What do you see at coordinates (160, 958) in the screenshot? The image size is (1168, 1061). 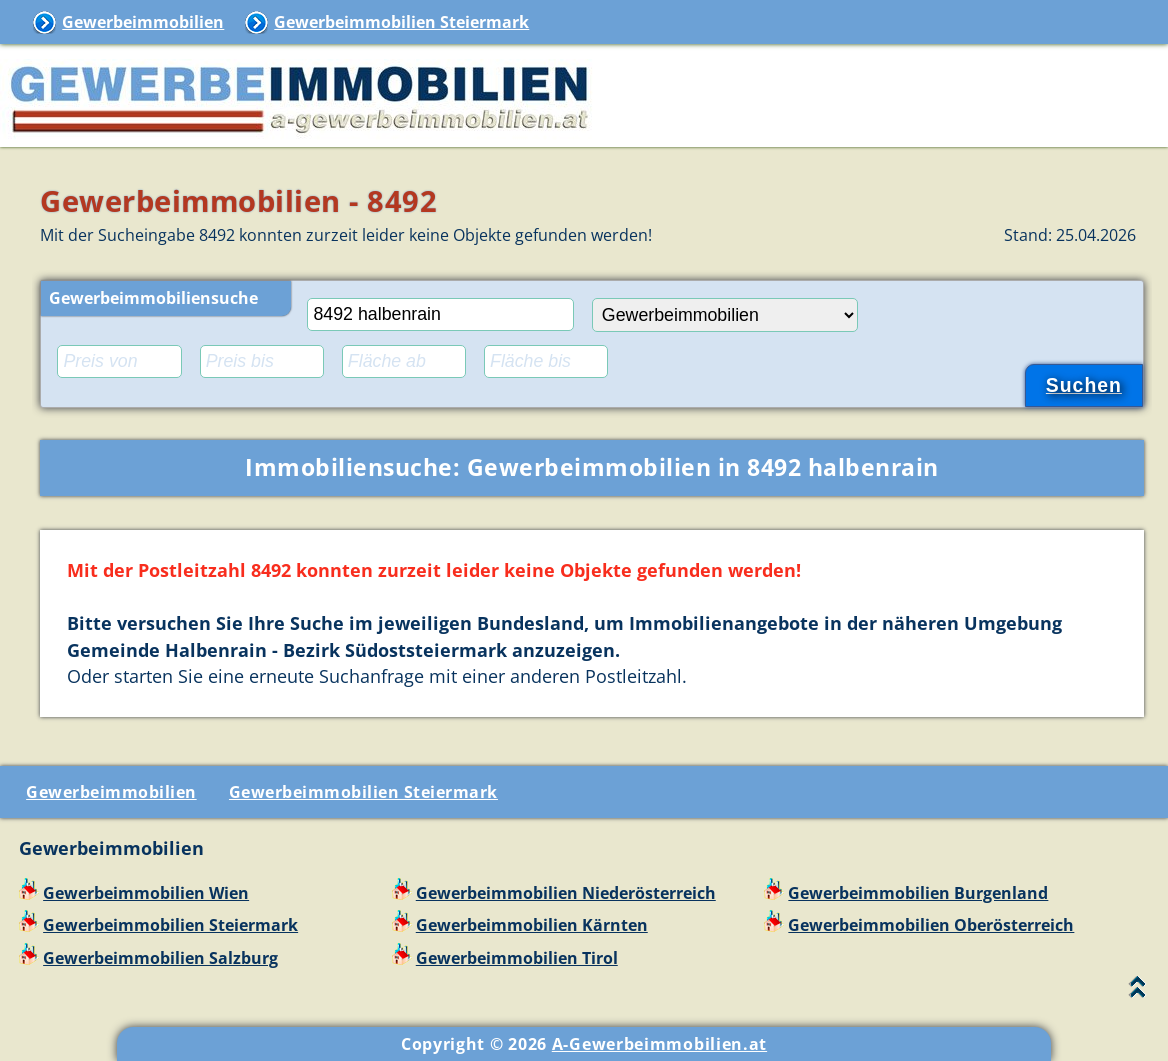 I see `Gewerbeimmobilien Salzburg` at bounding box center [160, 958].